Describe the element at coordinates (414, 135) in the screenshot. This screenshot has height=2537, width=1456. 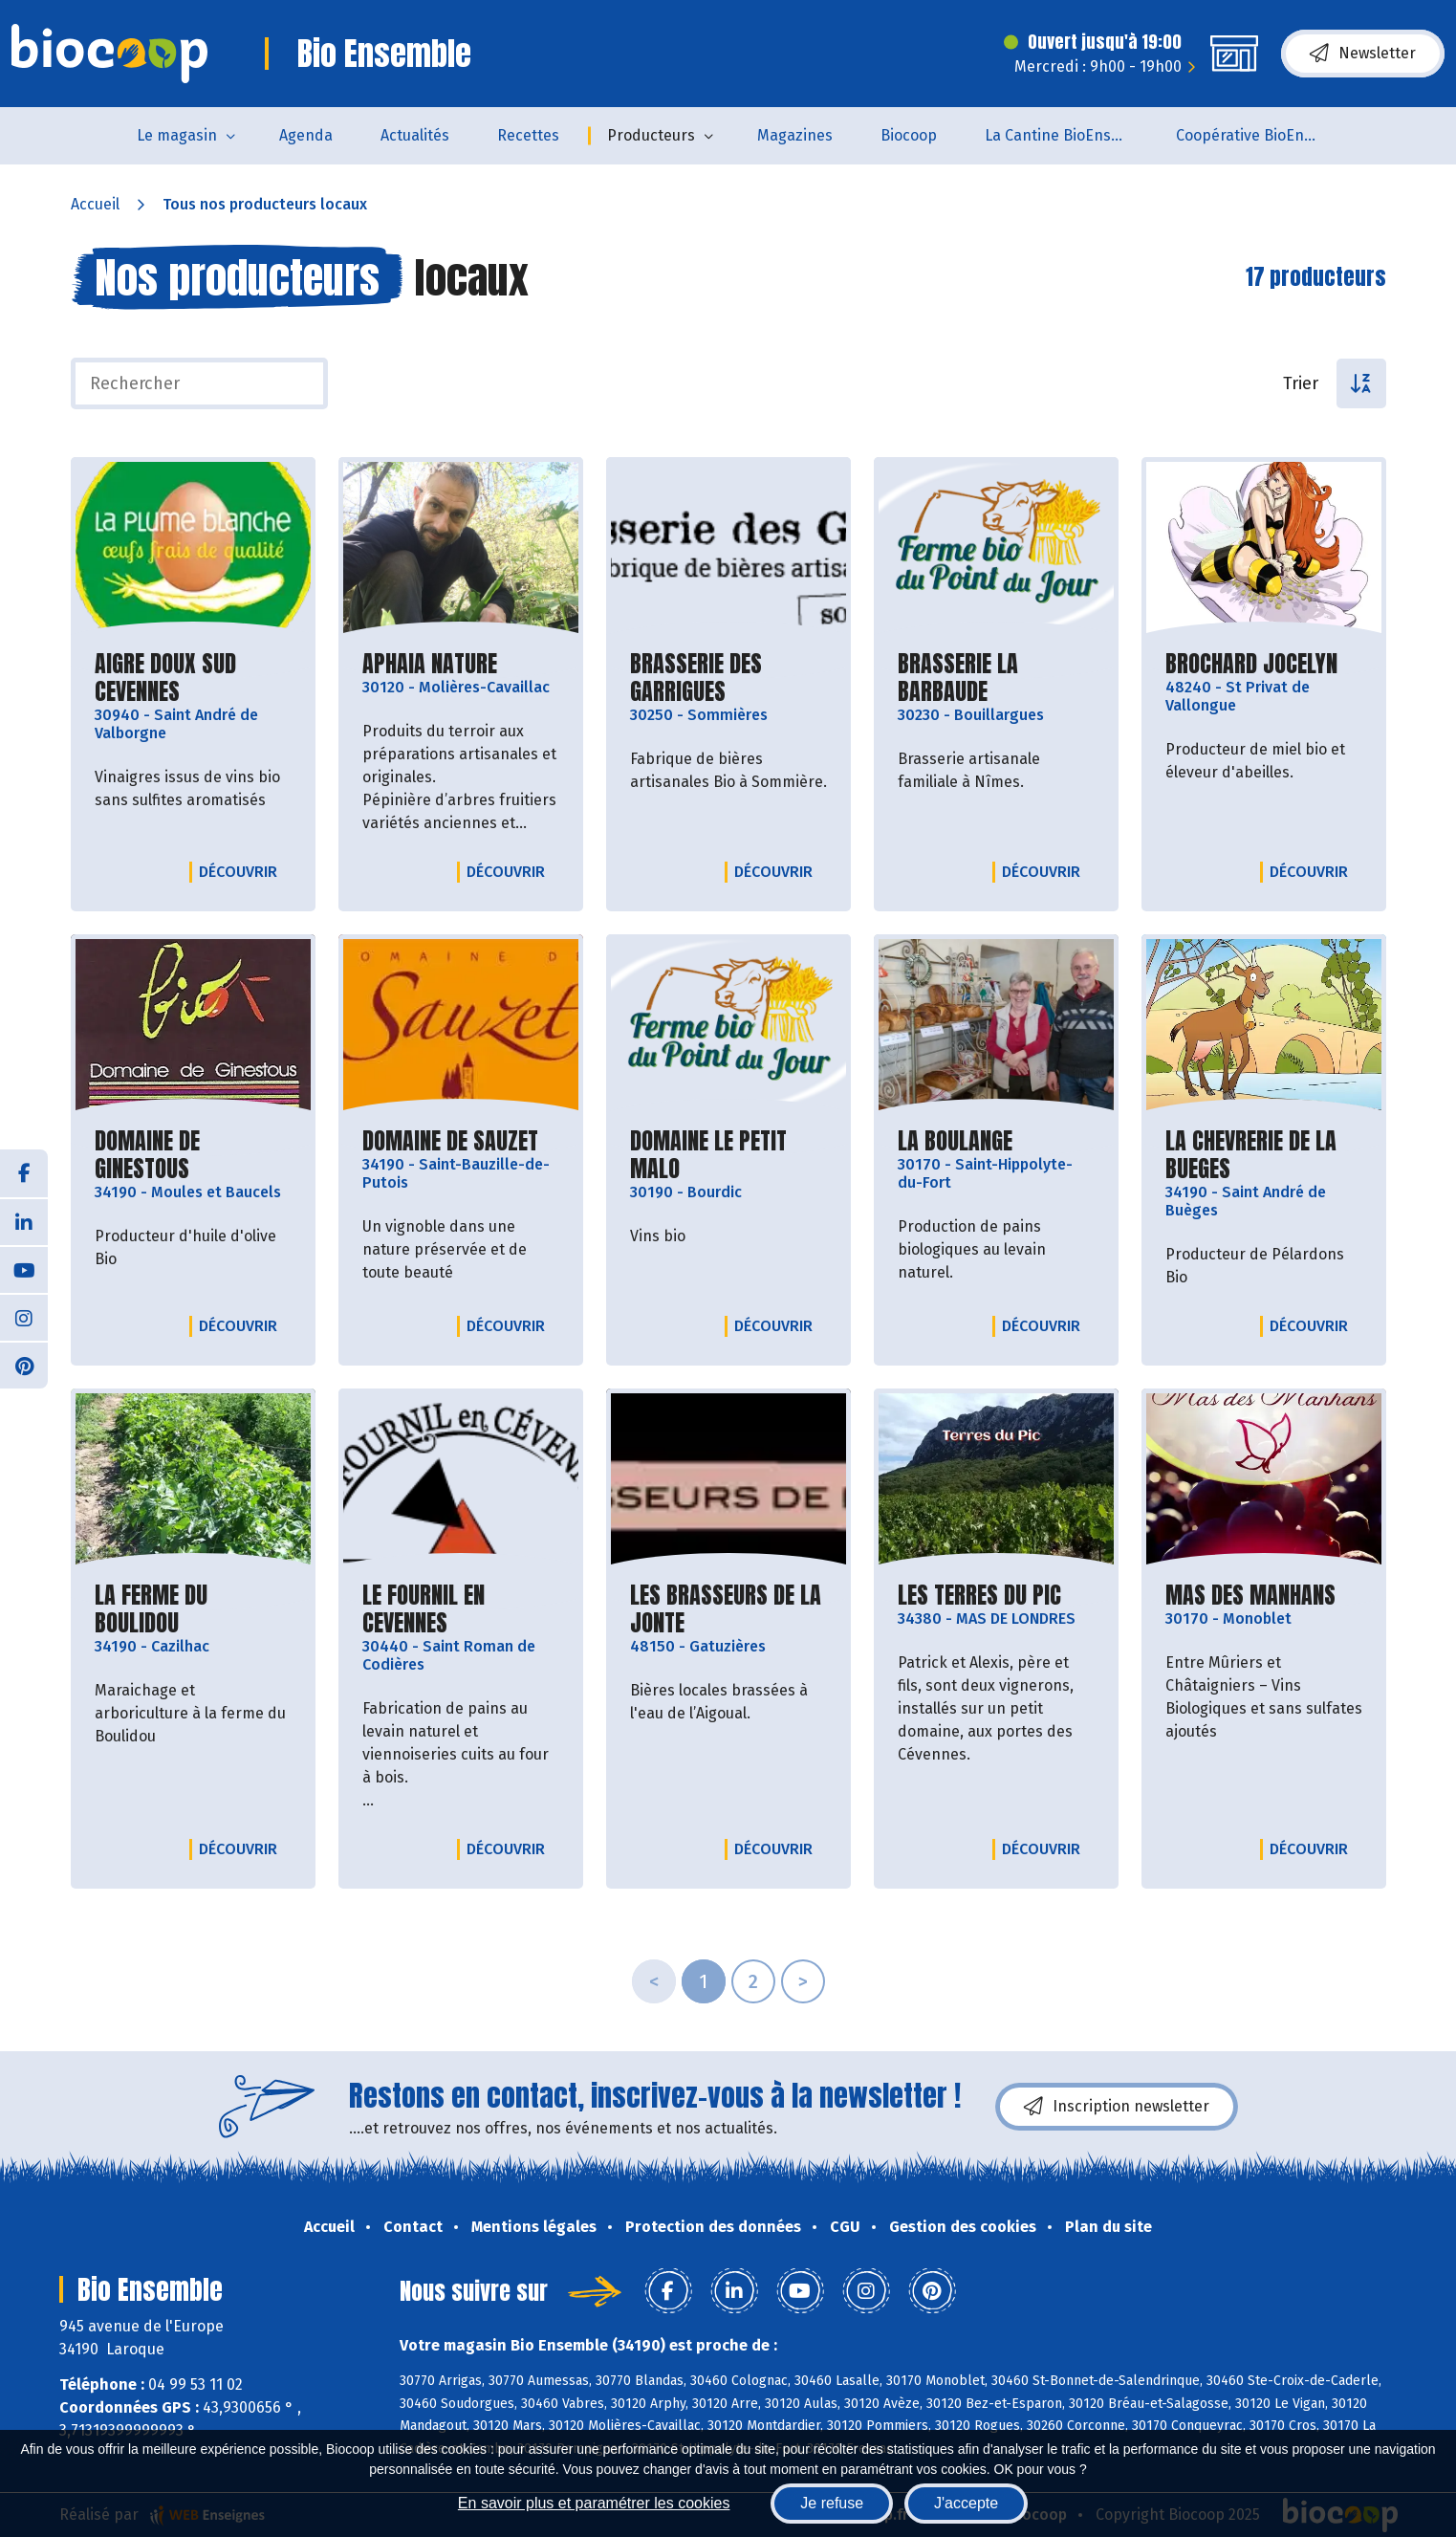
I see `Actualités` at that location.